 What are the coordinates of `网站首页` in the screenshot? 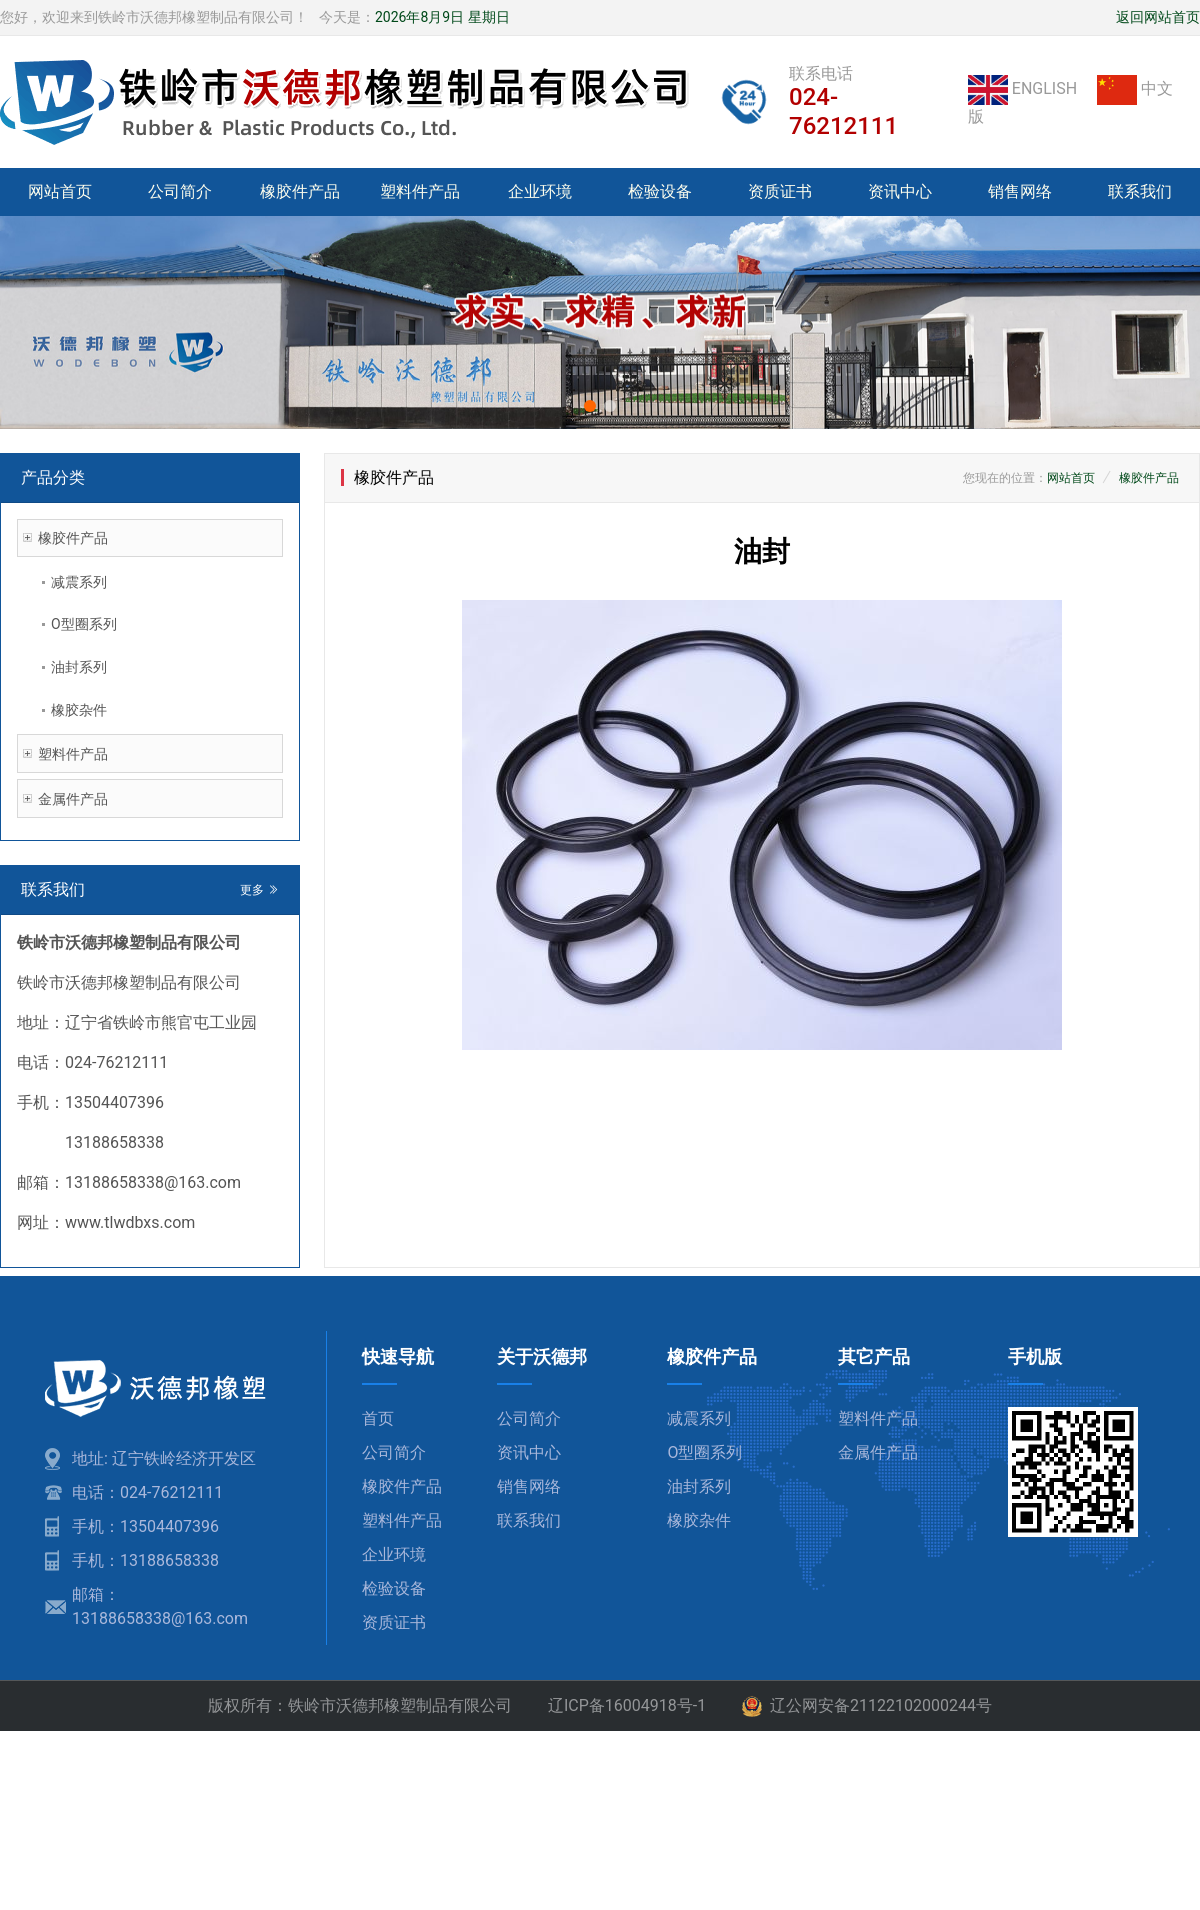 It's located at (60, 191).